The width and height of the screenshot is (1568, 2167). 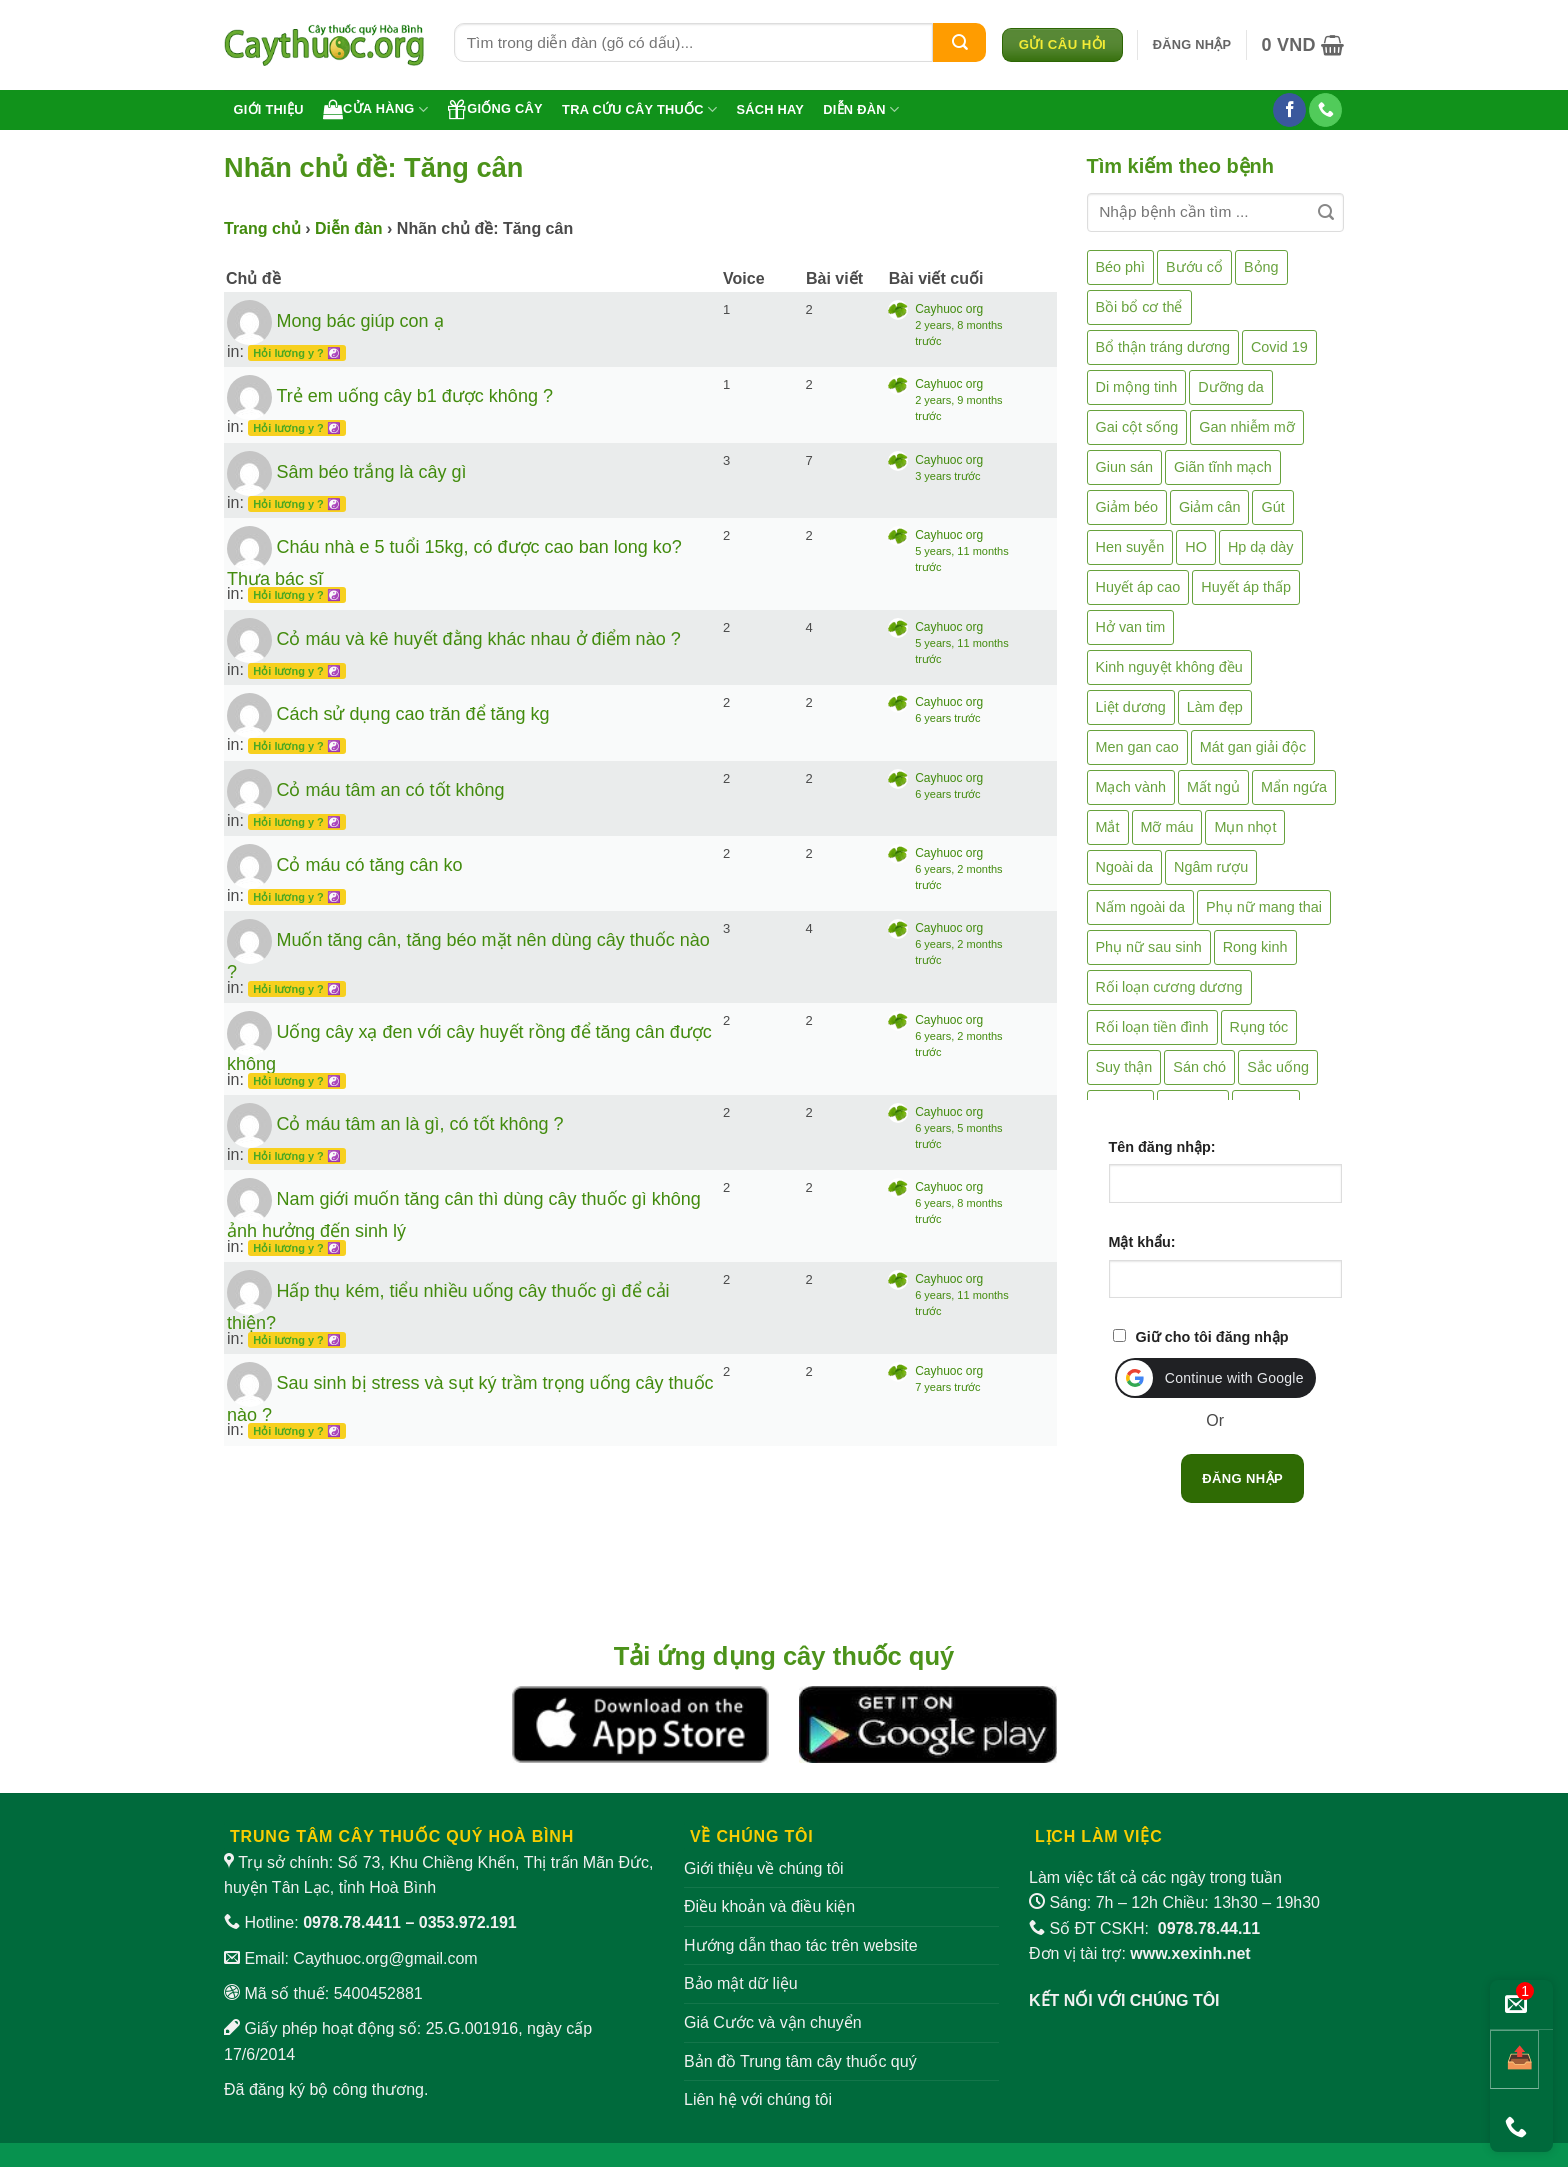 What do you see at coordinates (1261, 267) in the screenshot?
I see `Bỏng [Bỏng (3 mục)]` at bounding box center [1261, 267].